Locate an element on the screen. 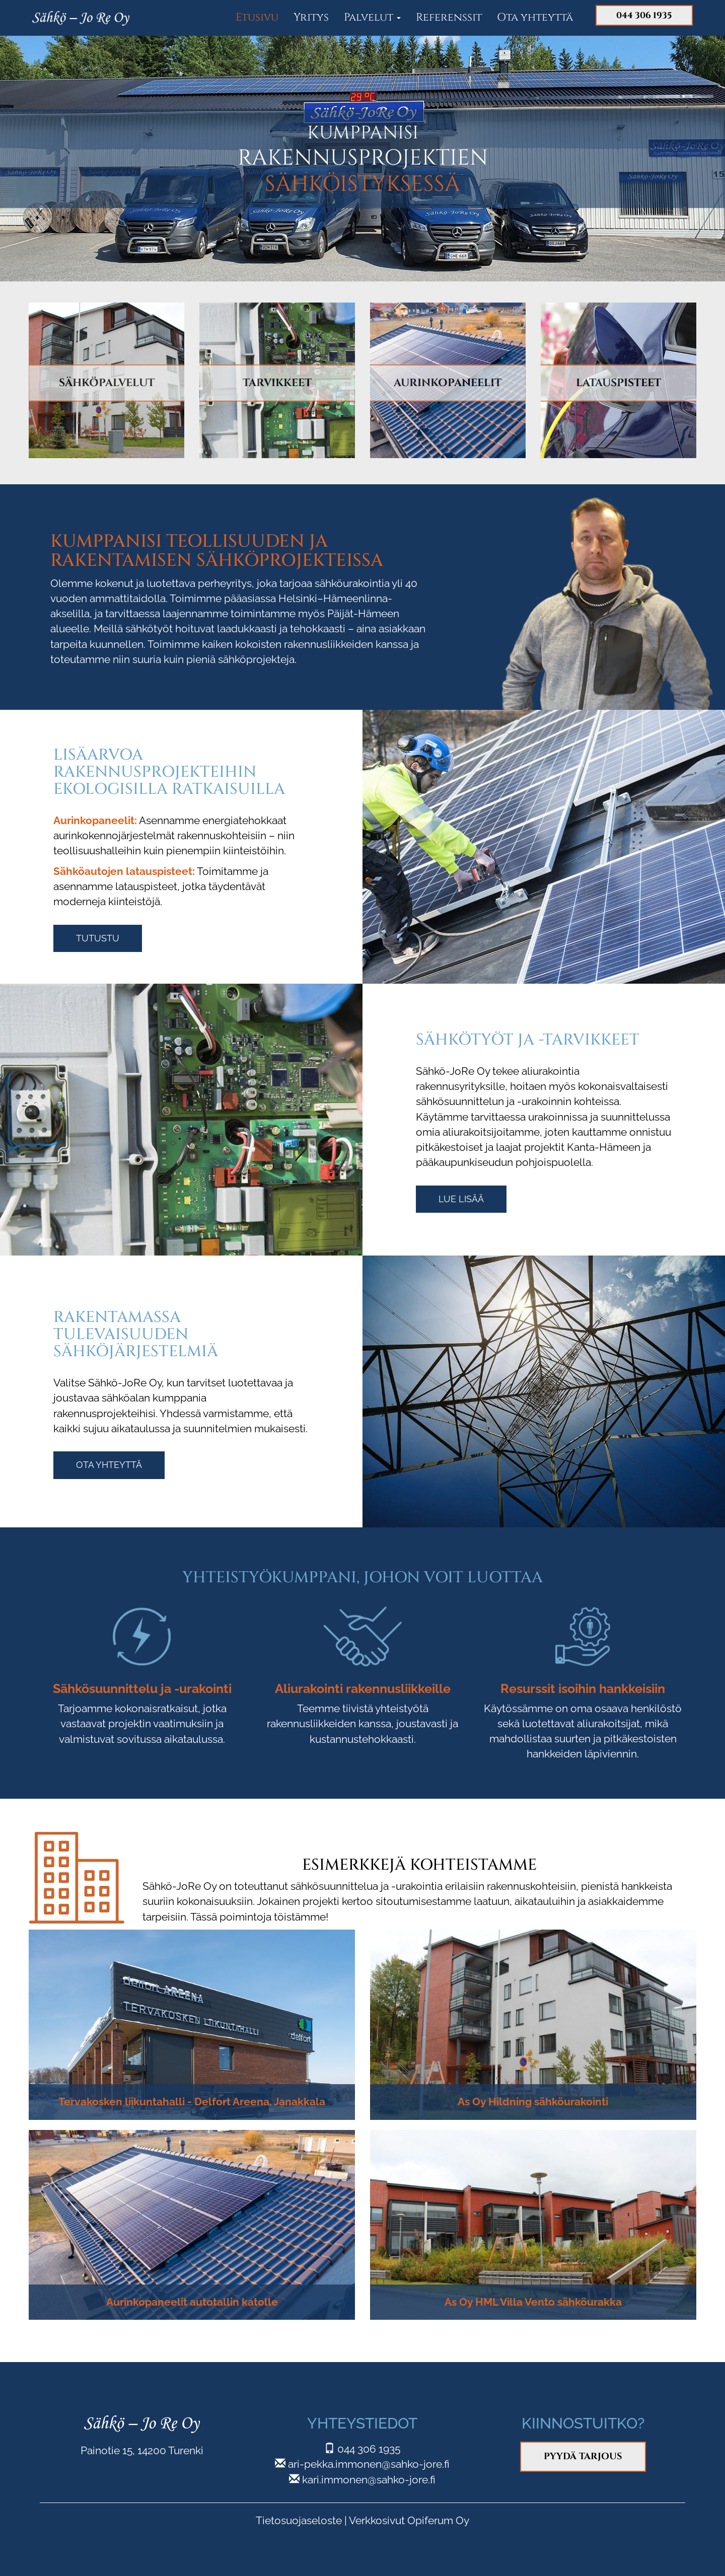  Palvelut is located at coordinates (372, 17).